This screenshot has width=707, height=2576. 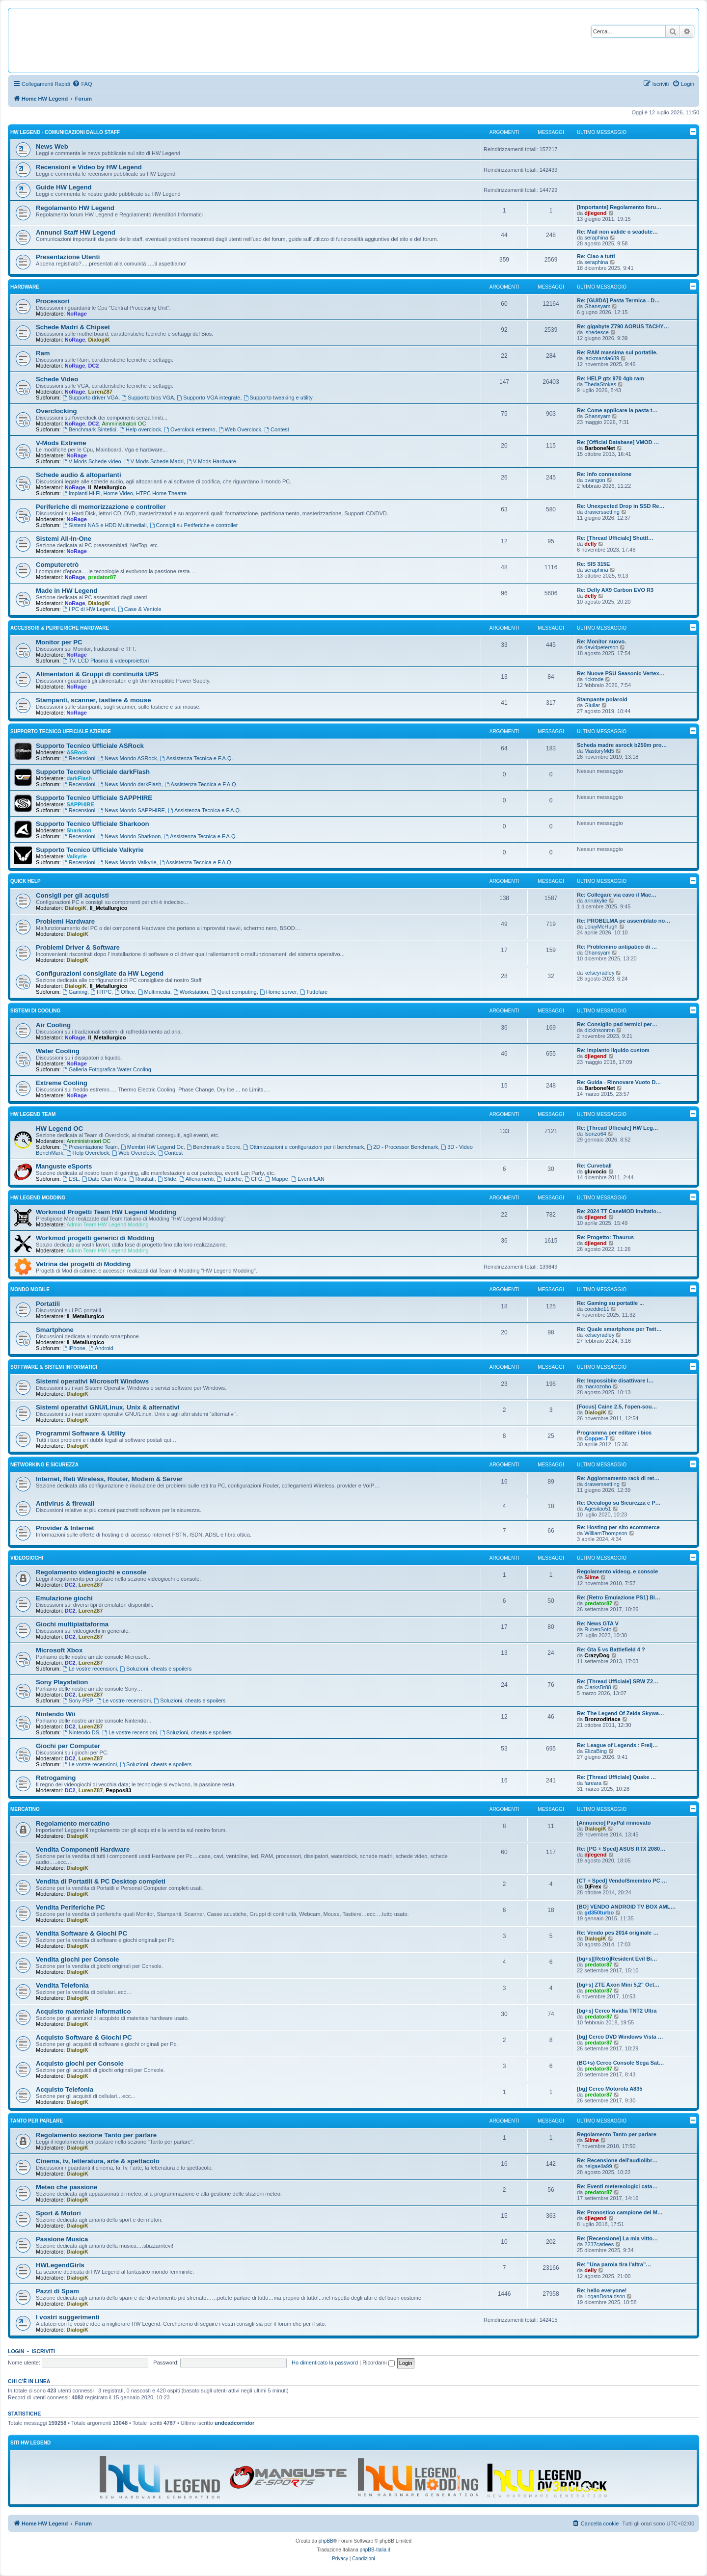 What do you see at coordinates (57, 2291) in the screenshot?
I see `Pazzi di Spam` at bounding box center [57, 2291].